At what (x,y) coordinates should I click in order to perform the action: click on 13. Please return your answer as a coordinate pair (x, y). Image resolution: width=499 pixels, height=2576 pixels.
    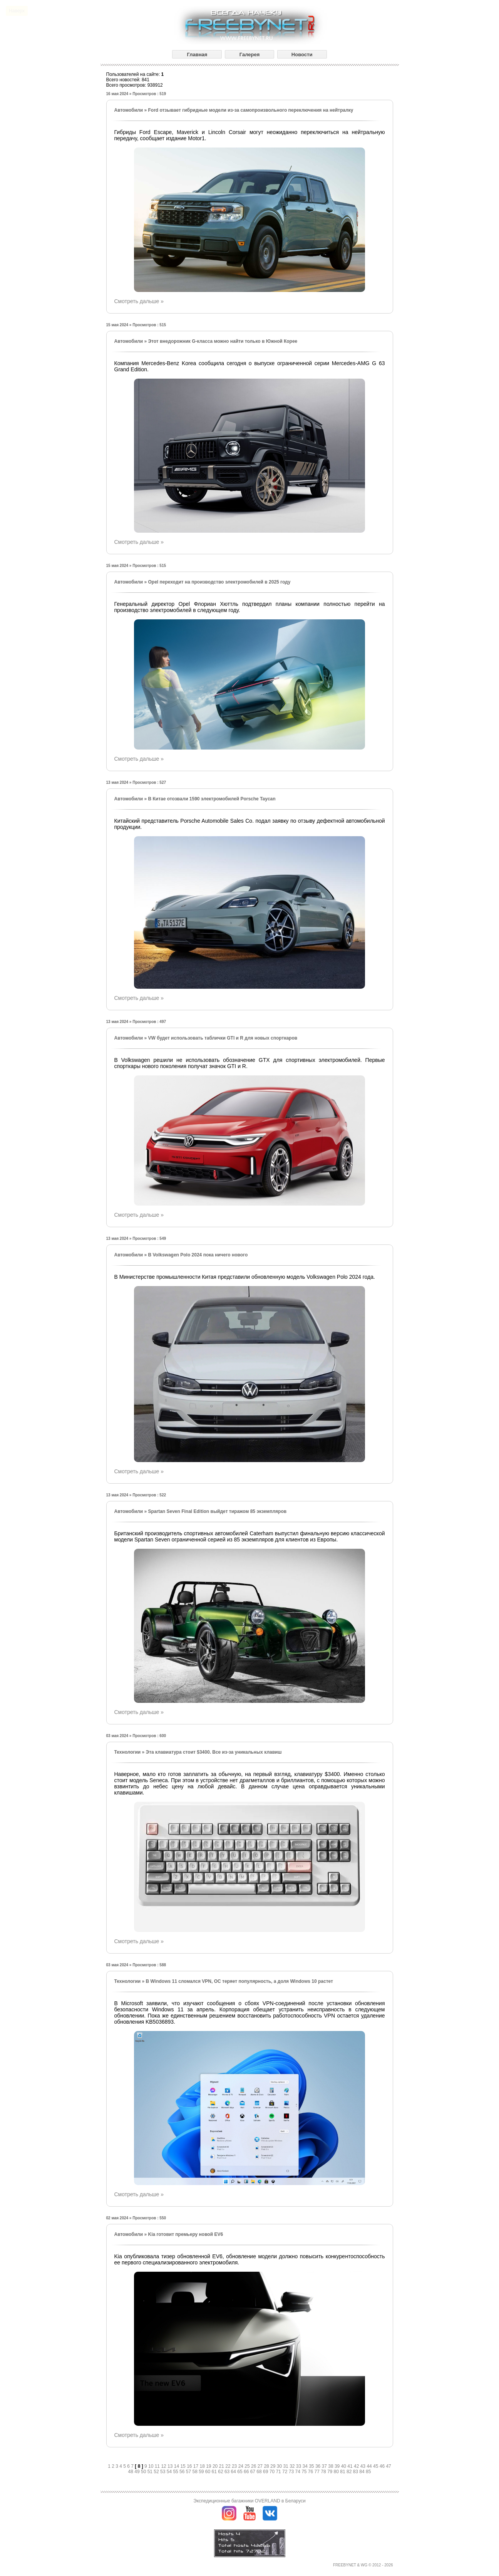
    Looking at the image, I should click on (170, 2466).